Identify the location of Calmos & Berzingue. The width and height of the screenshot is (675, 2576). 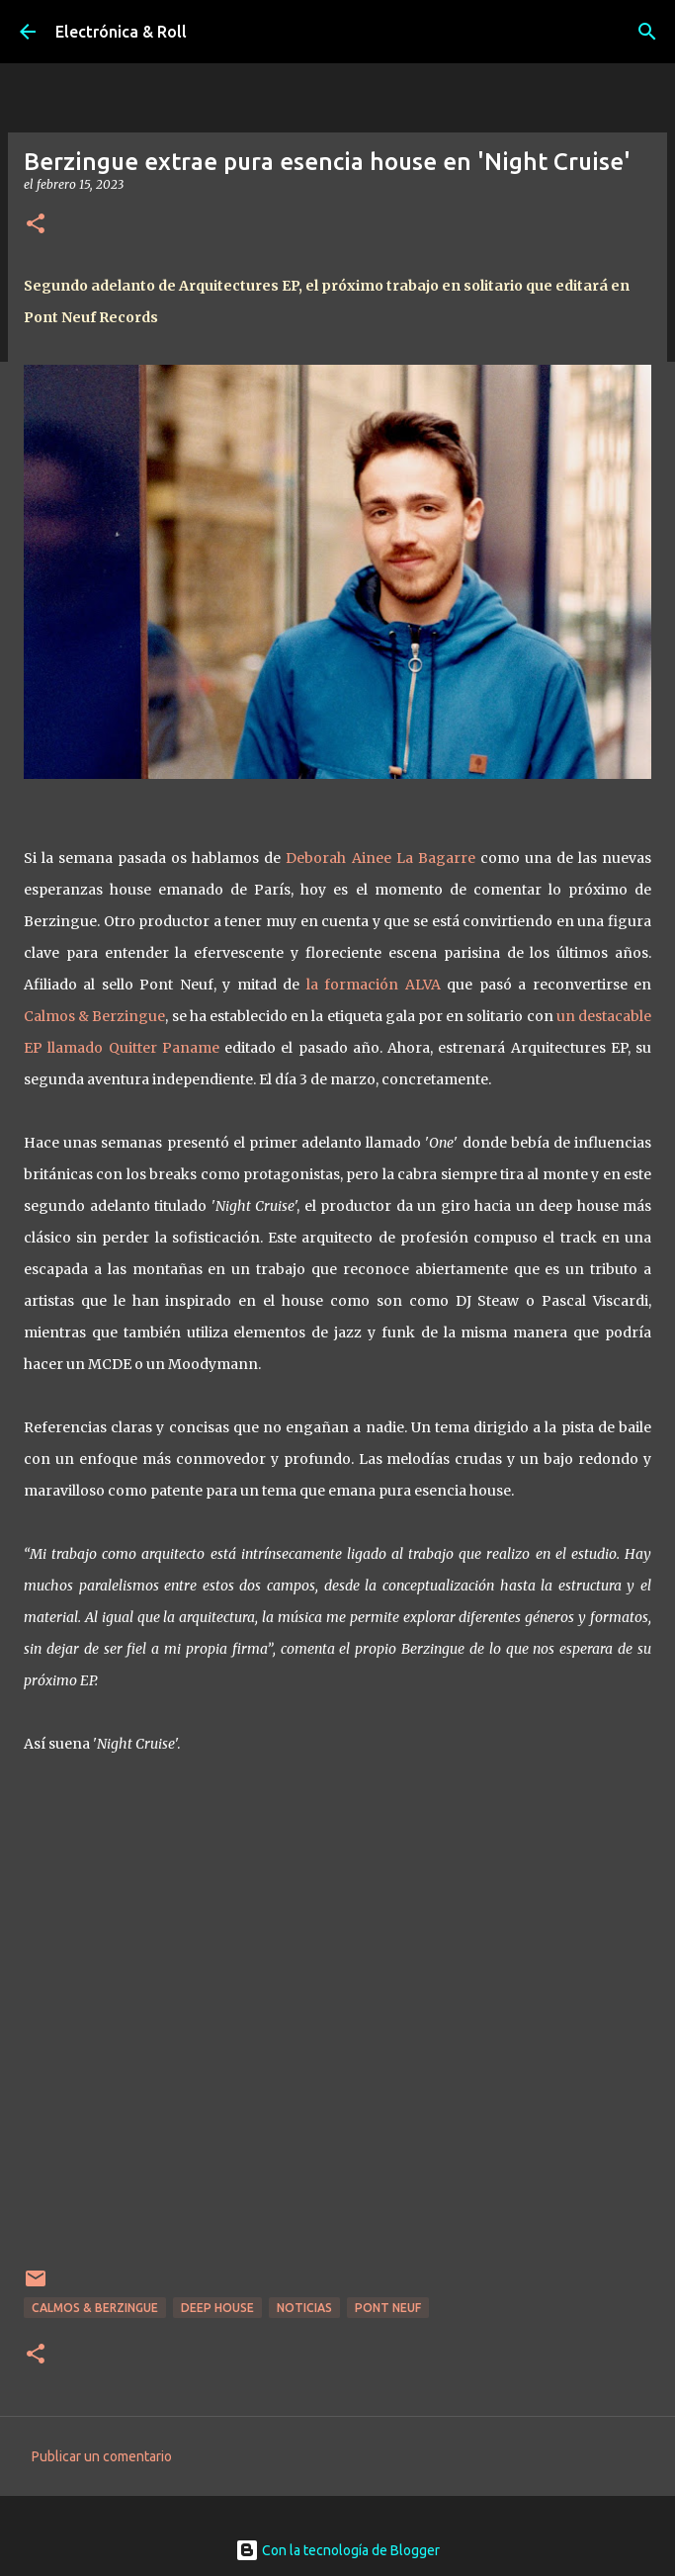
(94, 1016).